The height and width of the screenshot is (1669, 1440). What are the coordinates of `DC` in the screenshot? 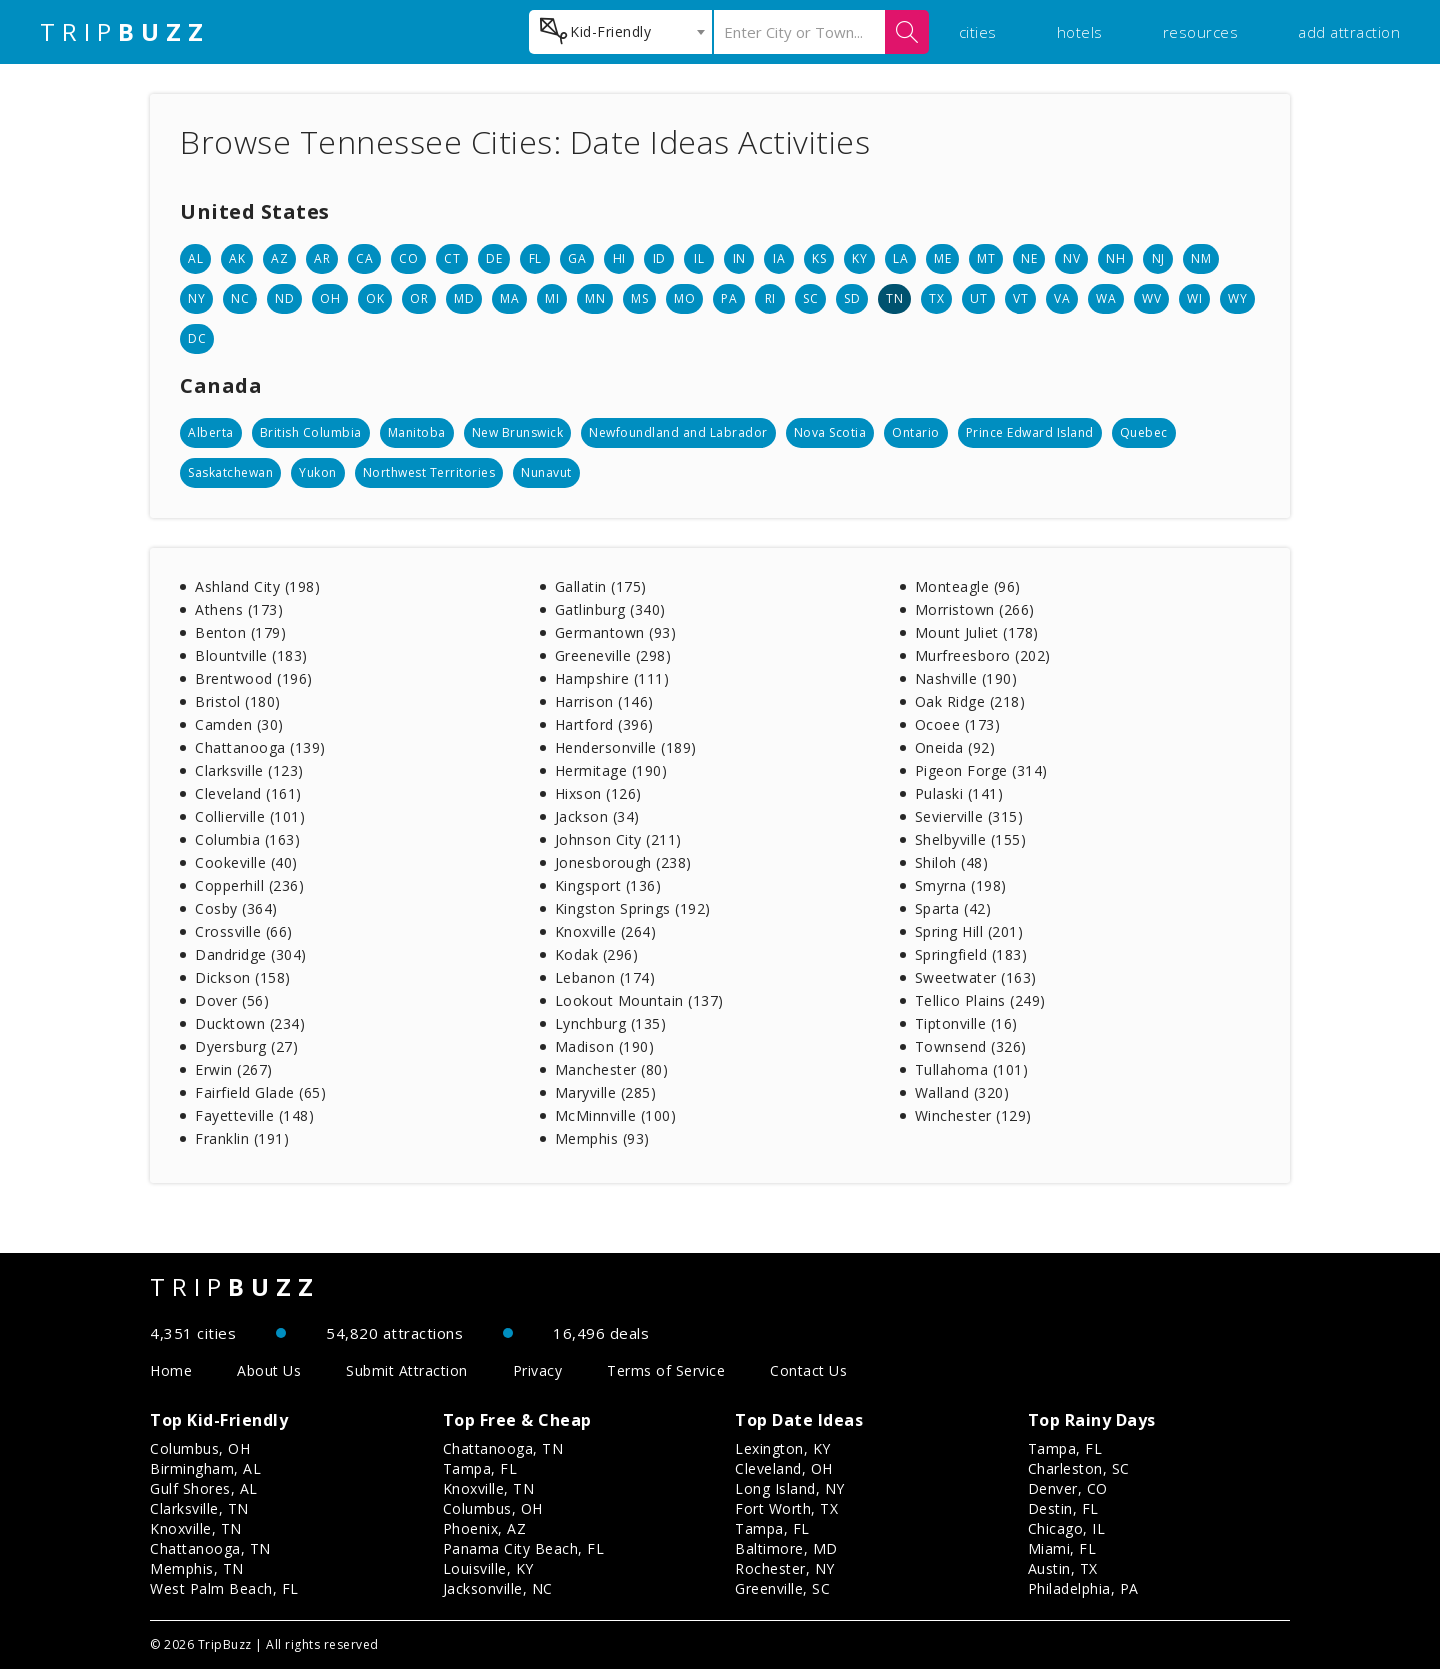 It's located at (197, 338).